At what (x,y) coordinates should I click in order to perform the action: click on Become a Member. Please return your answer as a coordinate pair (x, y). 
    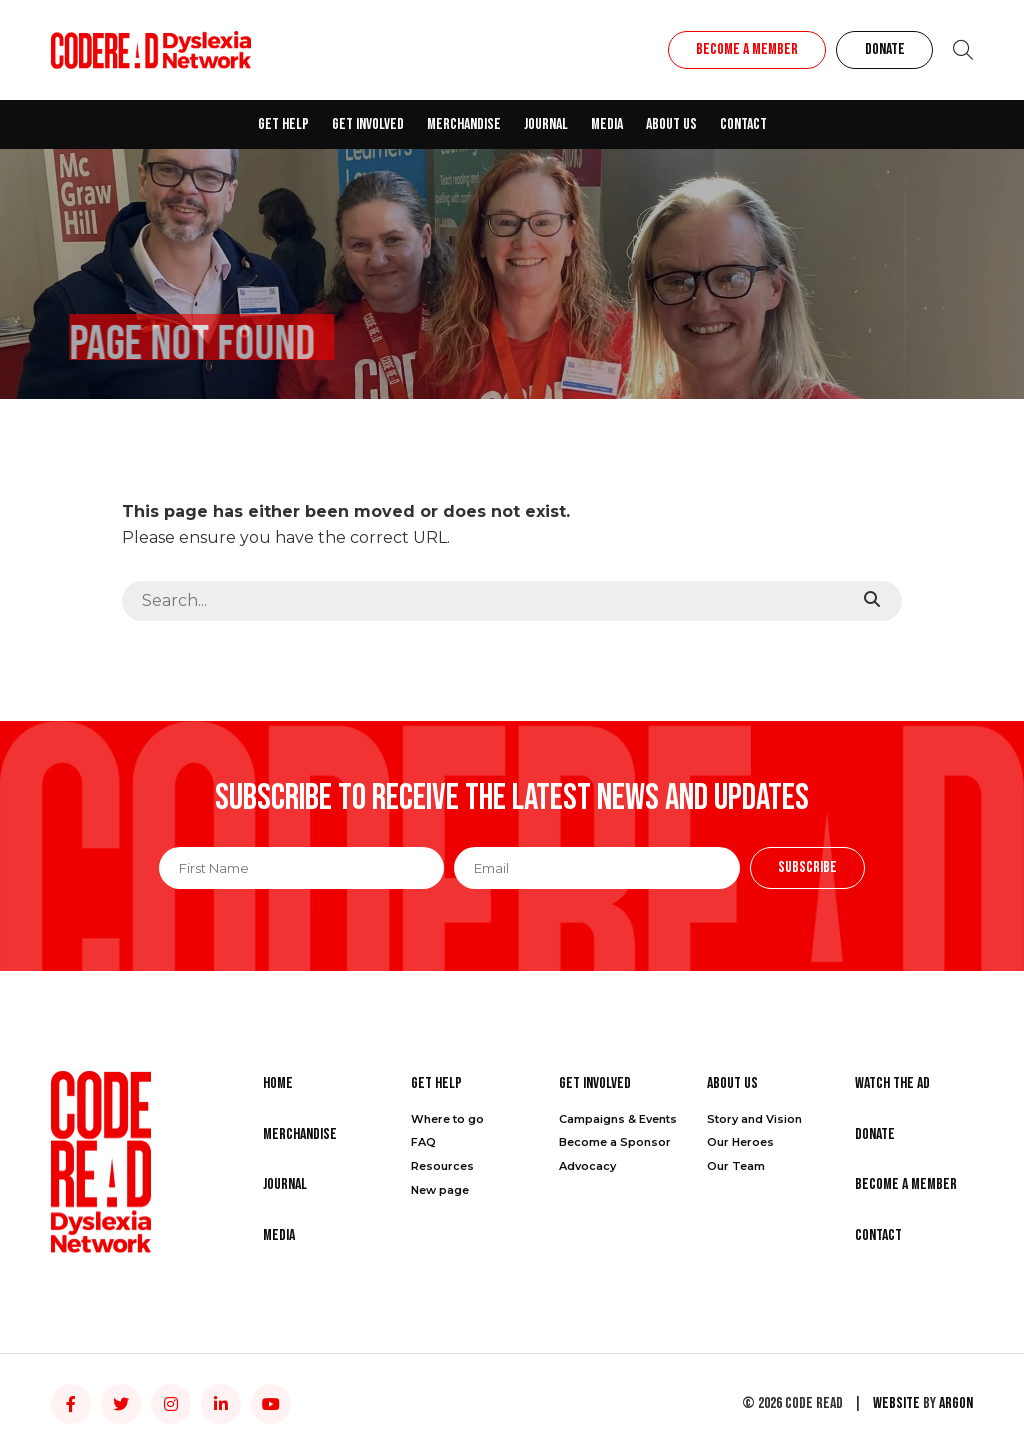
    Looking at the image, I should click on (747, 49).